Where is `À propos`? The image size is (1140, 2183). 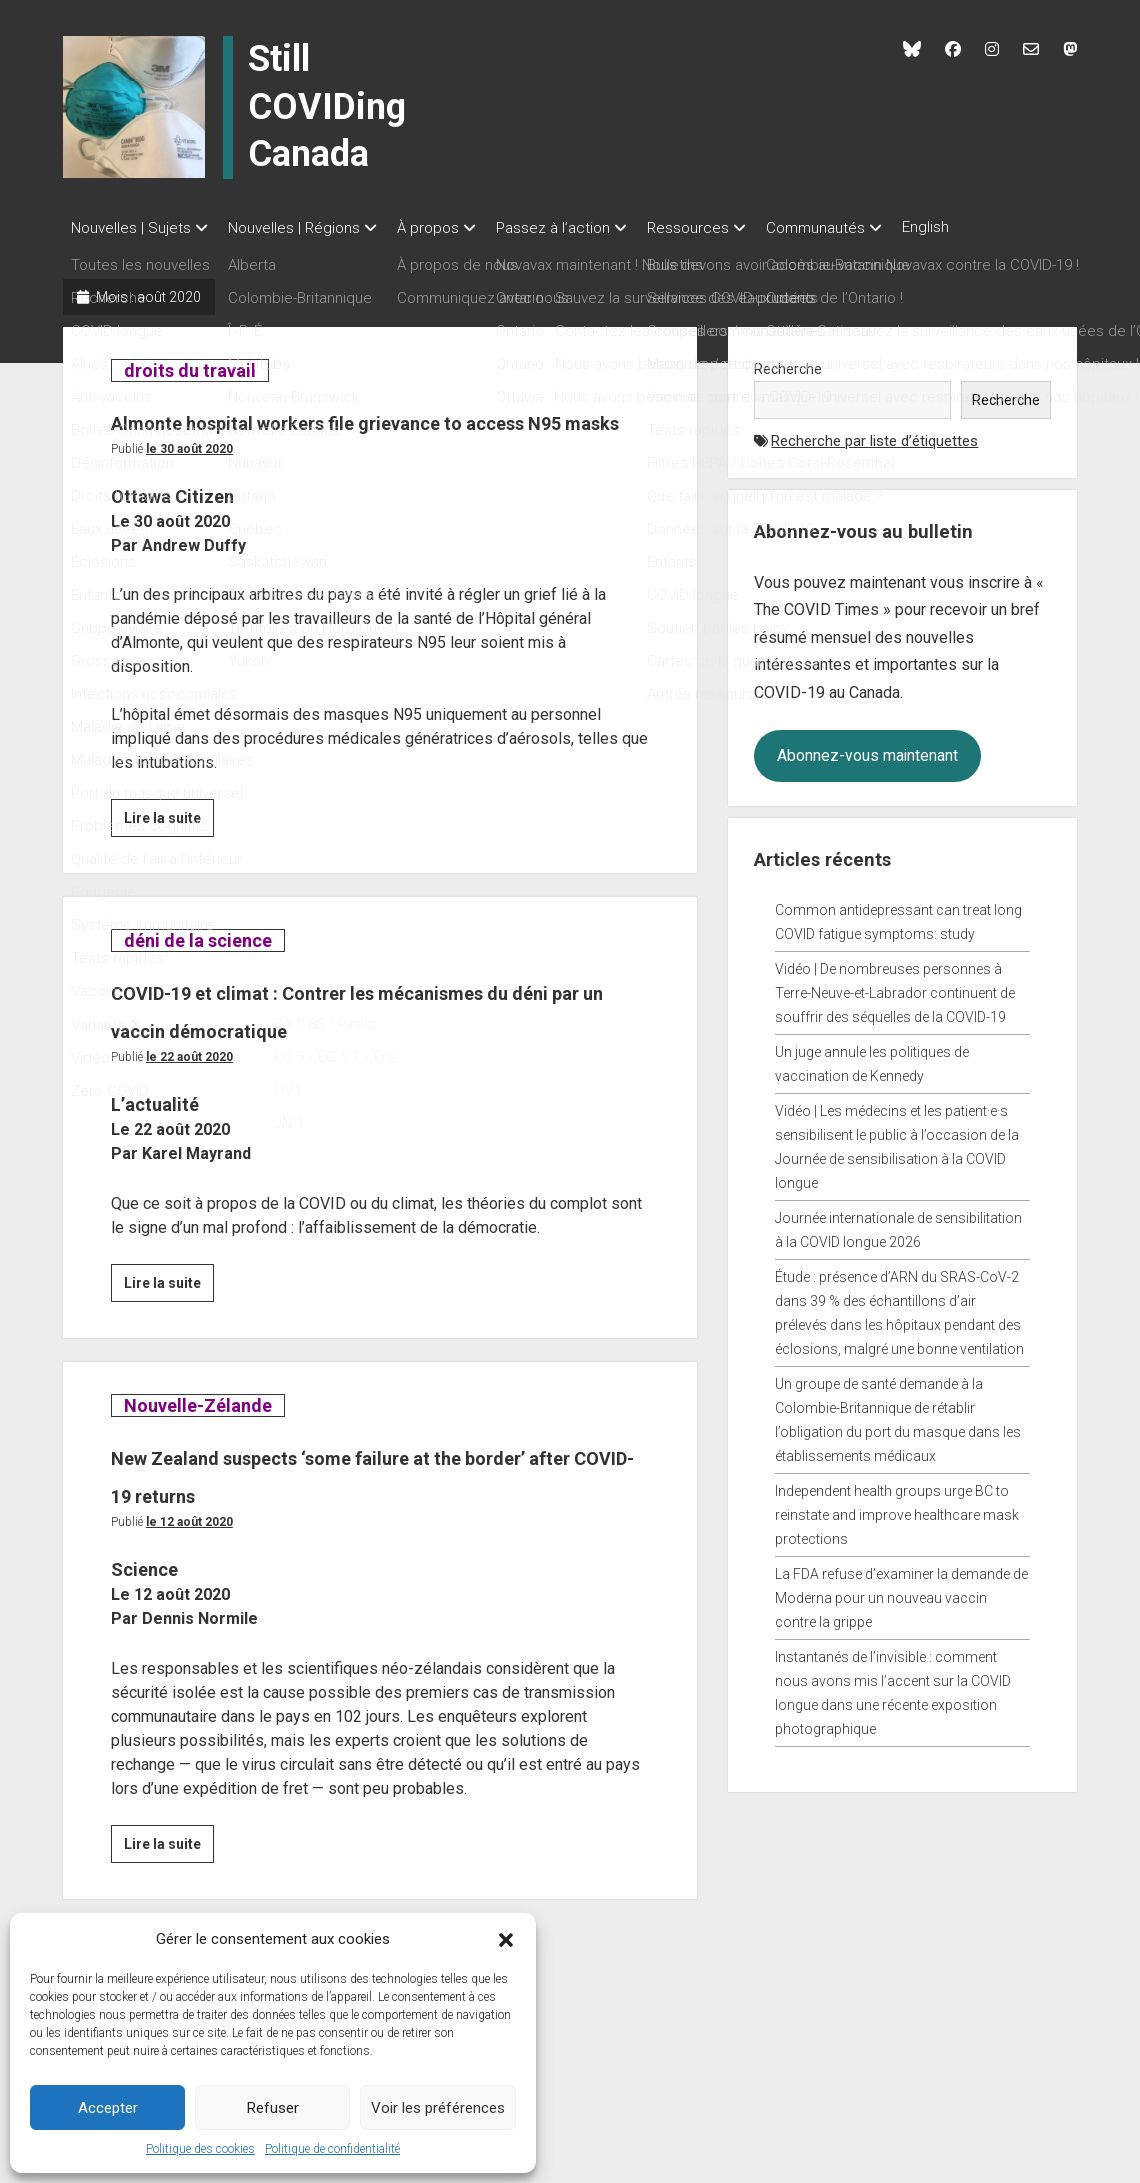
À propos is located at coordinates (448, 228).